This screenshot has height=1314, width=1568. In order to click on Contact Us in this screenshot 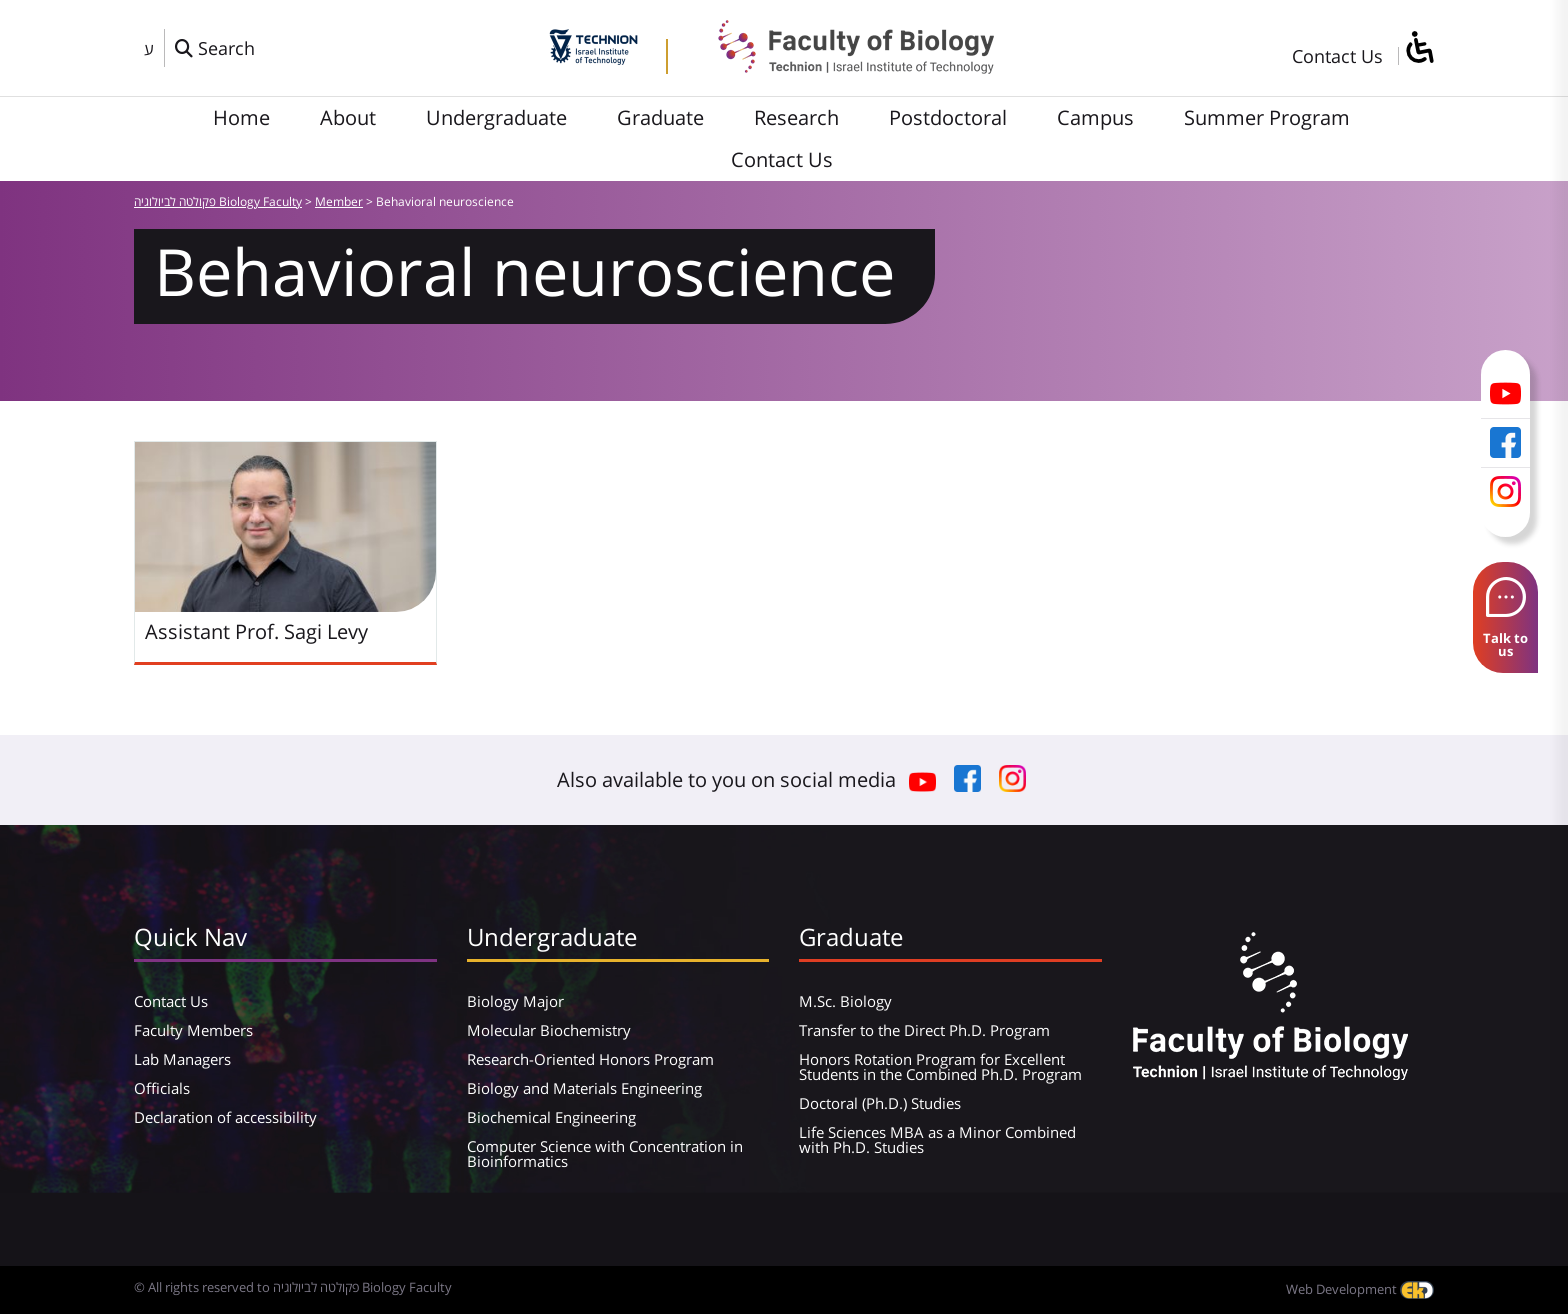, I will do `click(1337, 56)`.